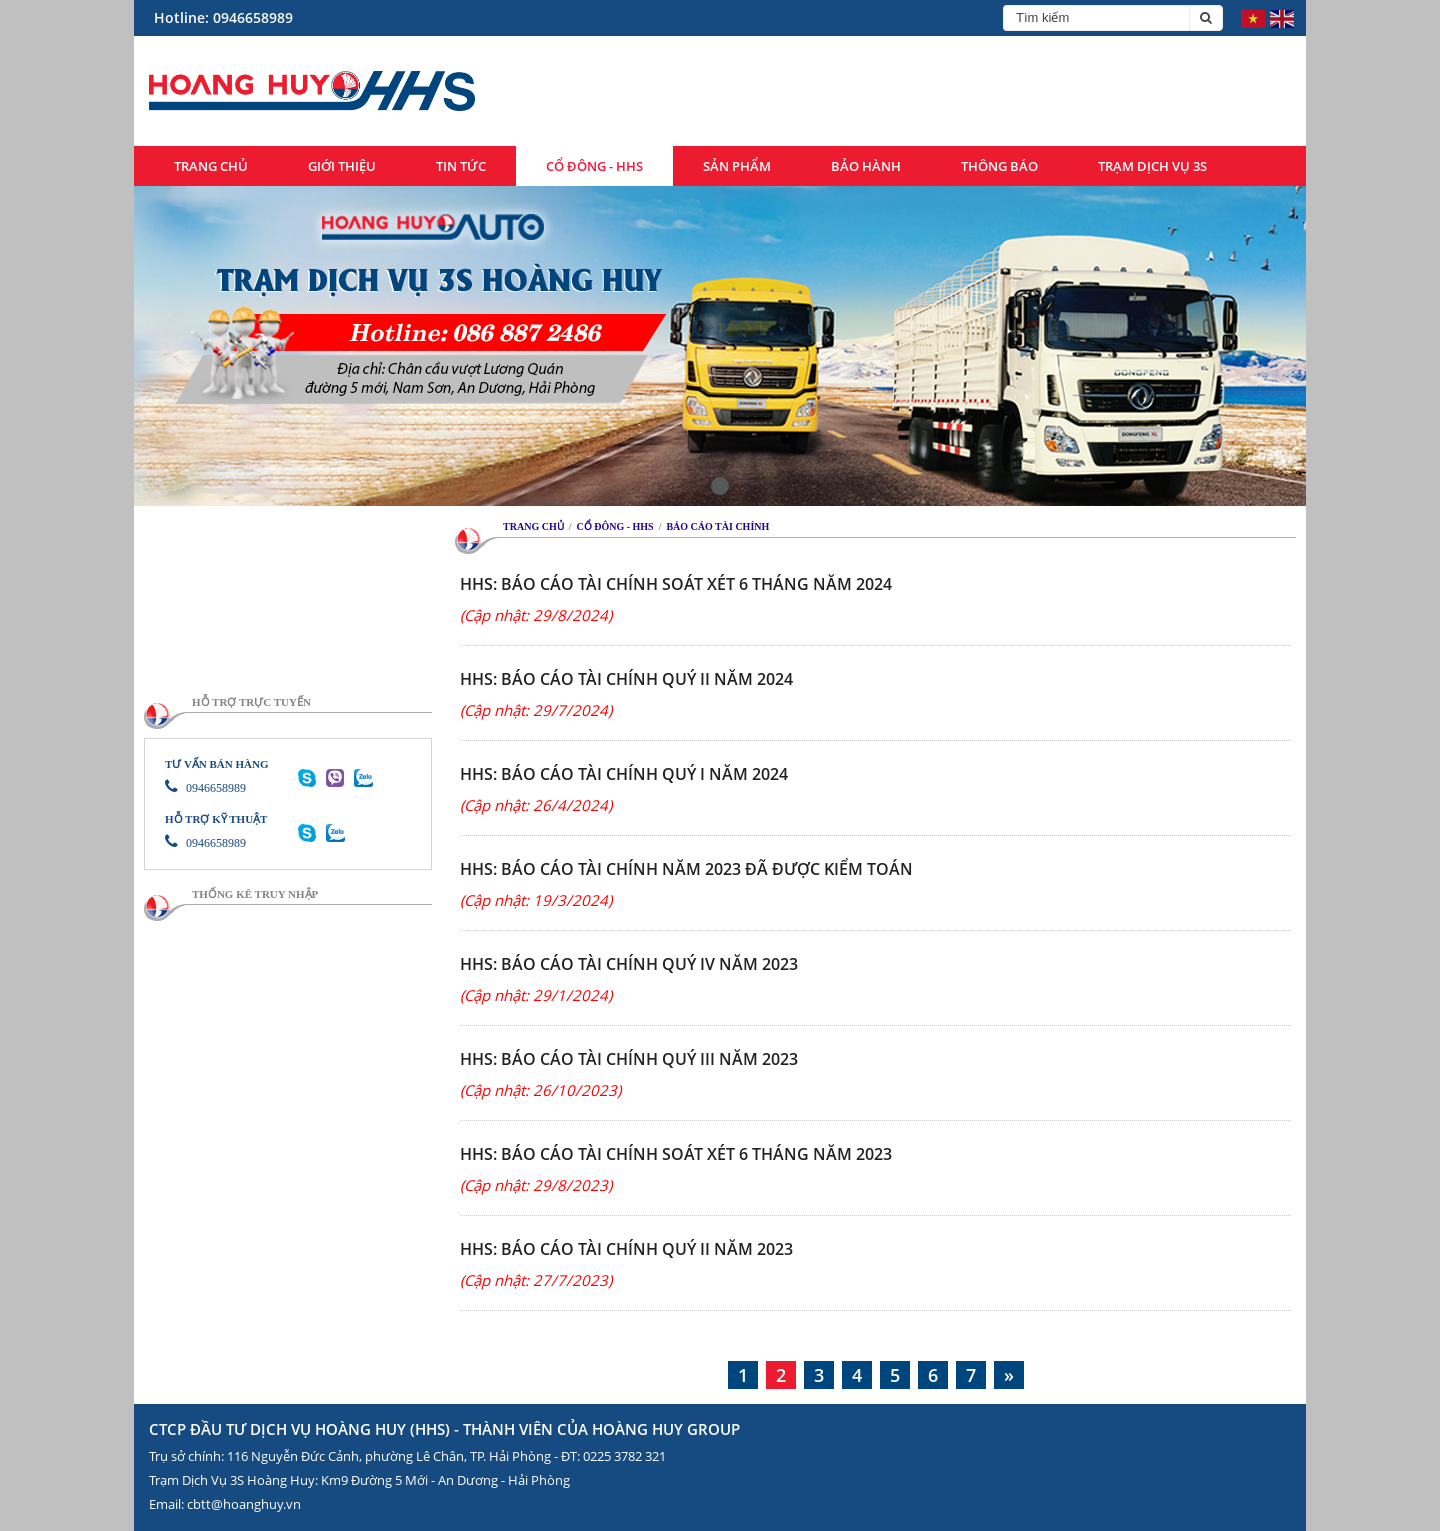 The width and height of the screenshot is (1440, 1531). What do you see at coordinates (629, 964) in the screenshot?
I see `HHS: BÁO CÁO TÀI CHÍNH QUÝ IV NĂM 2023` at bounding box center [629, 964].